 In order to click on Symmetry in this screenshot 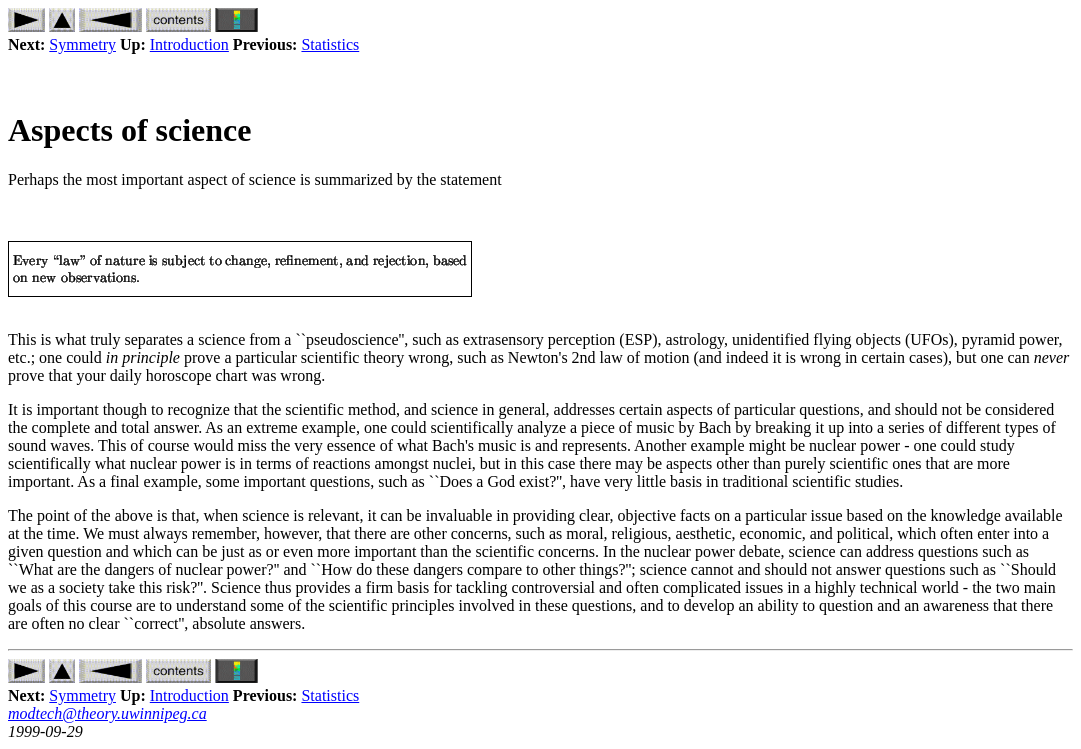, I will do `click(82, 44)`.